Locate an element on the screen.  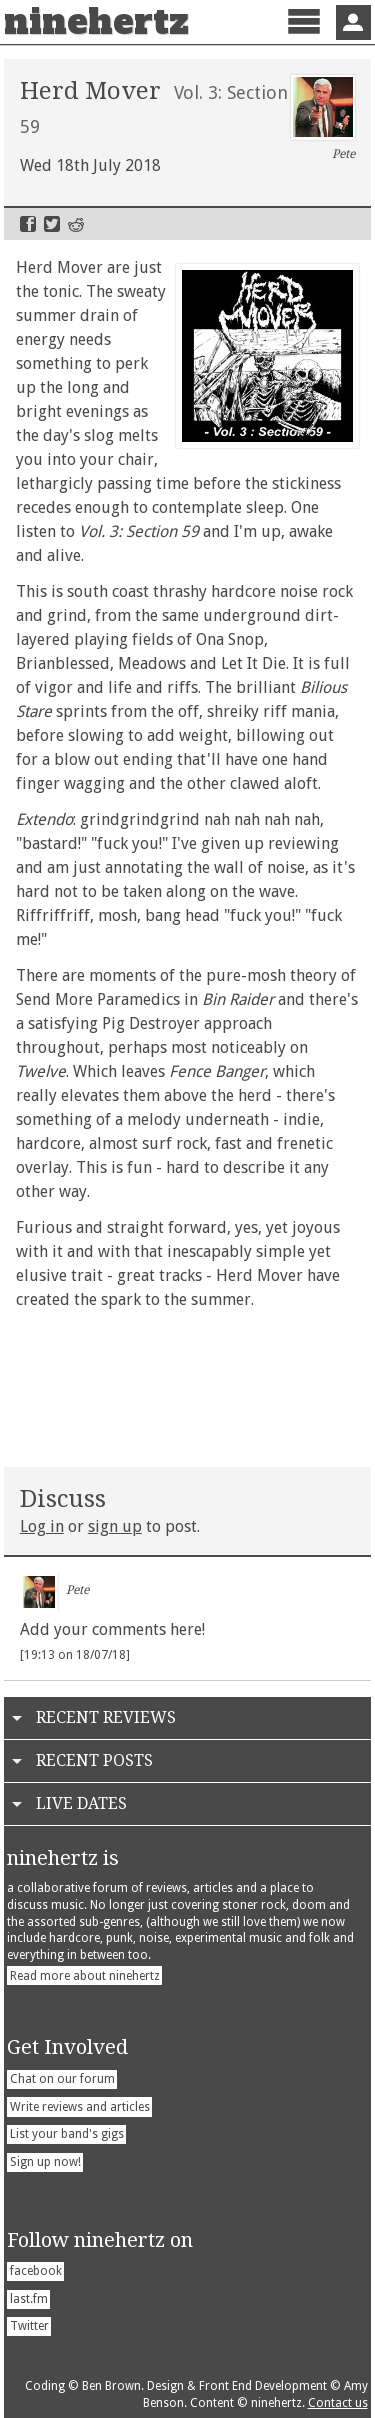
Facebook is located at coordinates (28, 224).